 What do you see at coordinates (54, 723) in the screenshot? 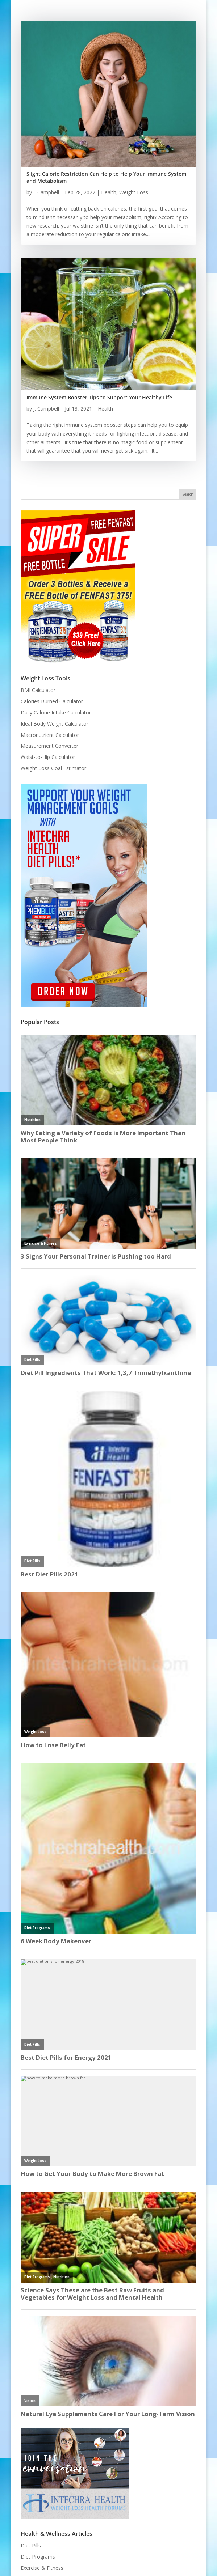
I see `Ideal Body Weight Calculator` at bounding box center [54, 723].